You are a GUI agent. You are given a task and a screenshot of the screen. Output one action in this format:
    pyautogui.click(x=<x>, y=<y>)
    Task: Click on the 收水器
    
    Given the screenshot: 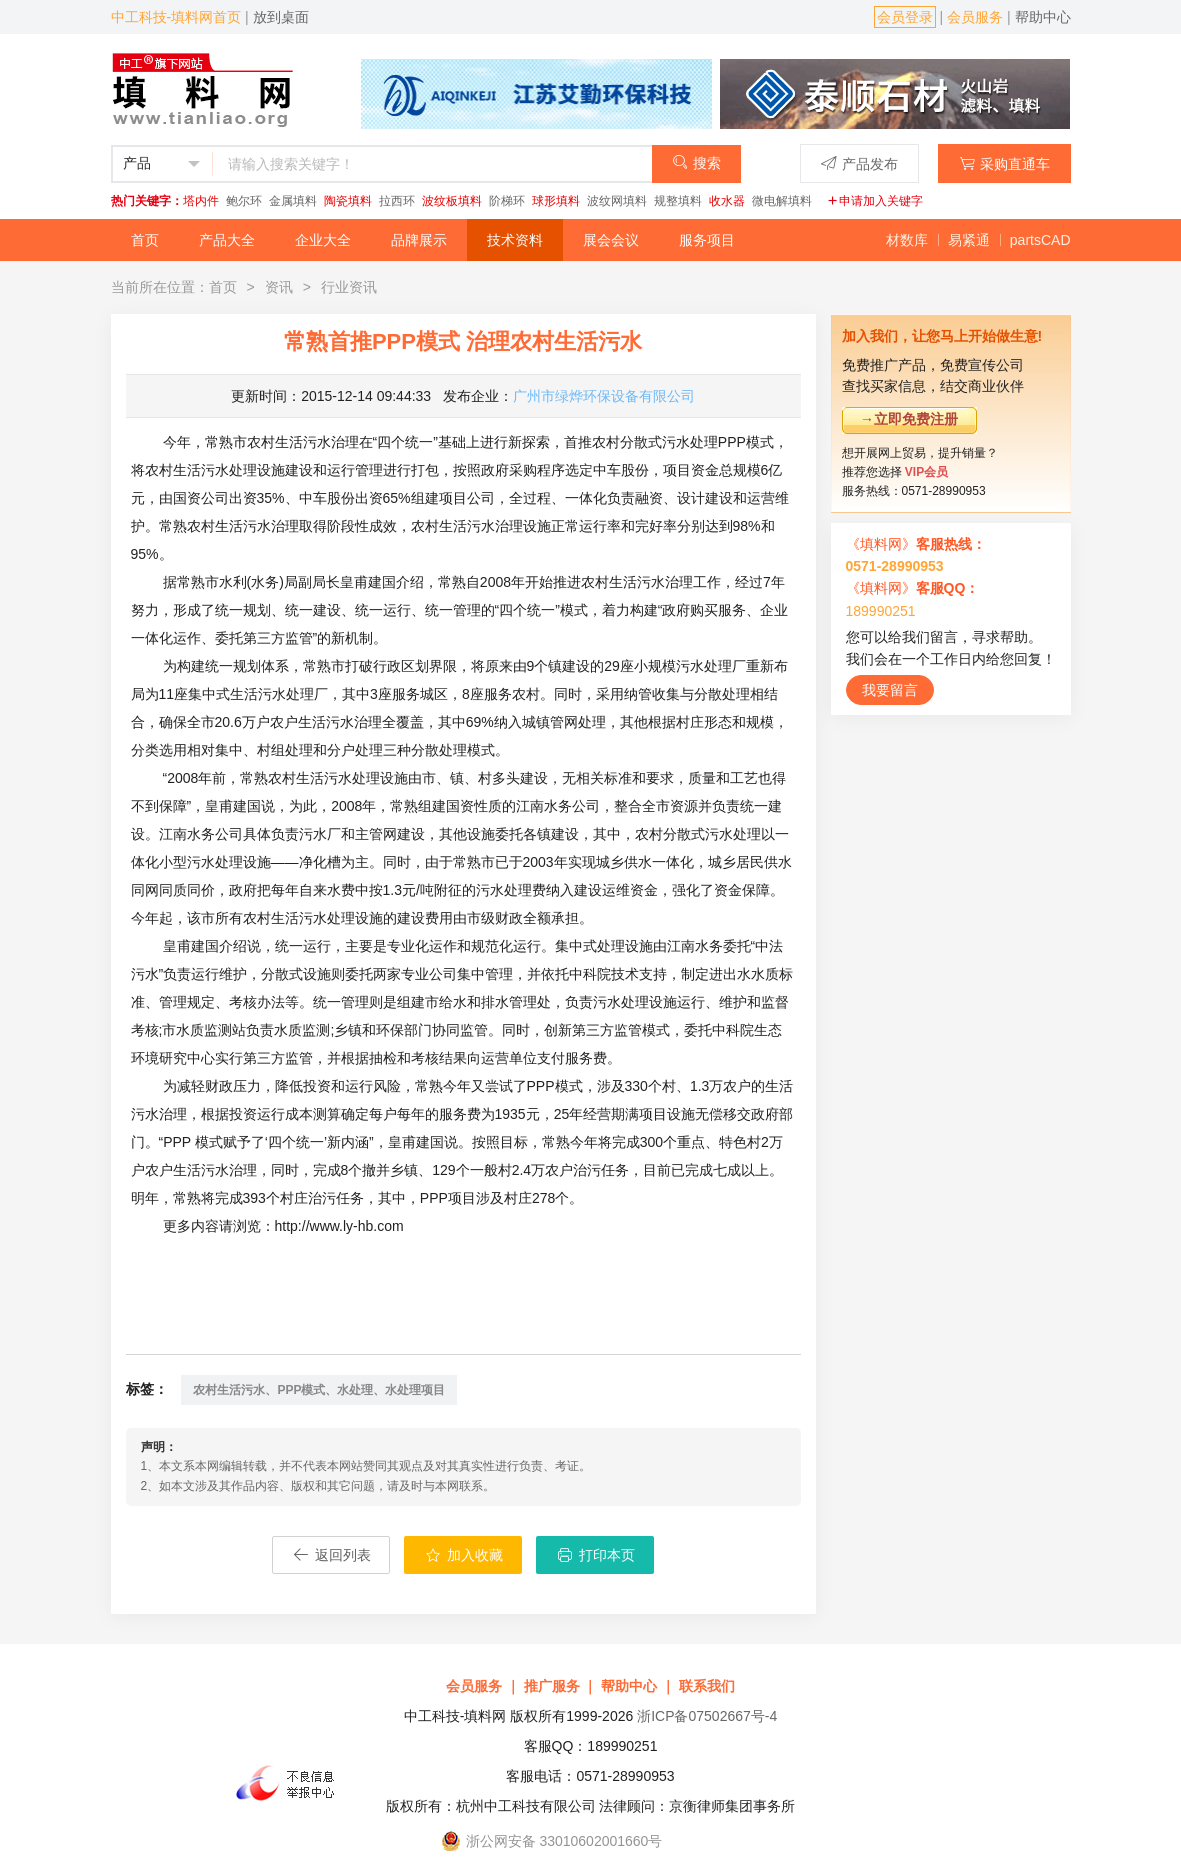 What is the action you would take?
    pyautogui.click(x=727, y=201)
    